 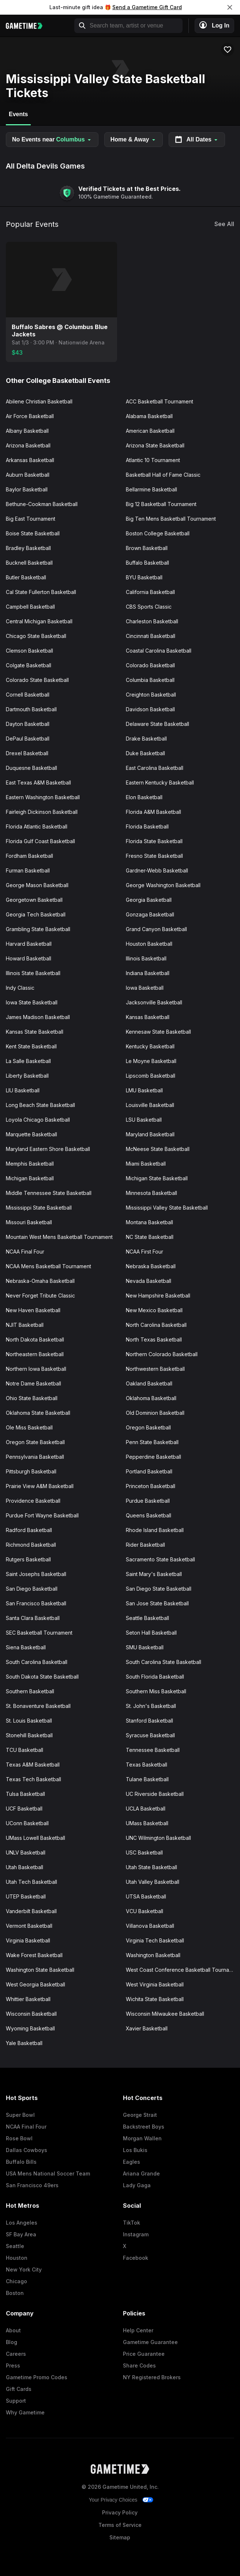 What do you see at coordinates (48, 1149) in the screenshot?
I see `Maryland Eastern Shore Basketball` at bounding box center [48, 1149].